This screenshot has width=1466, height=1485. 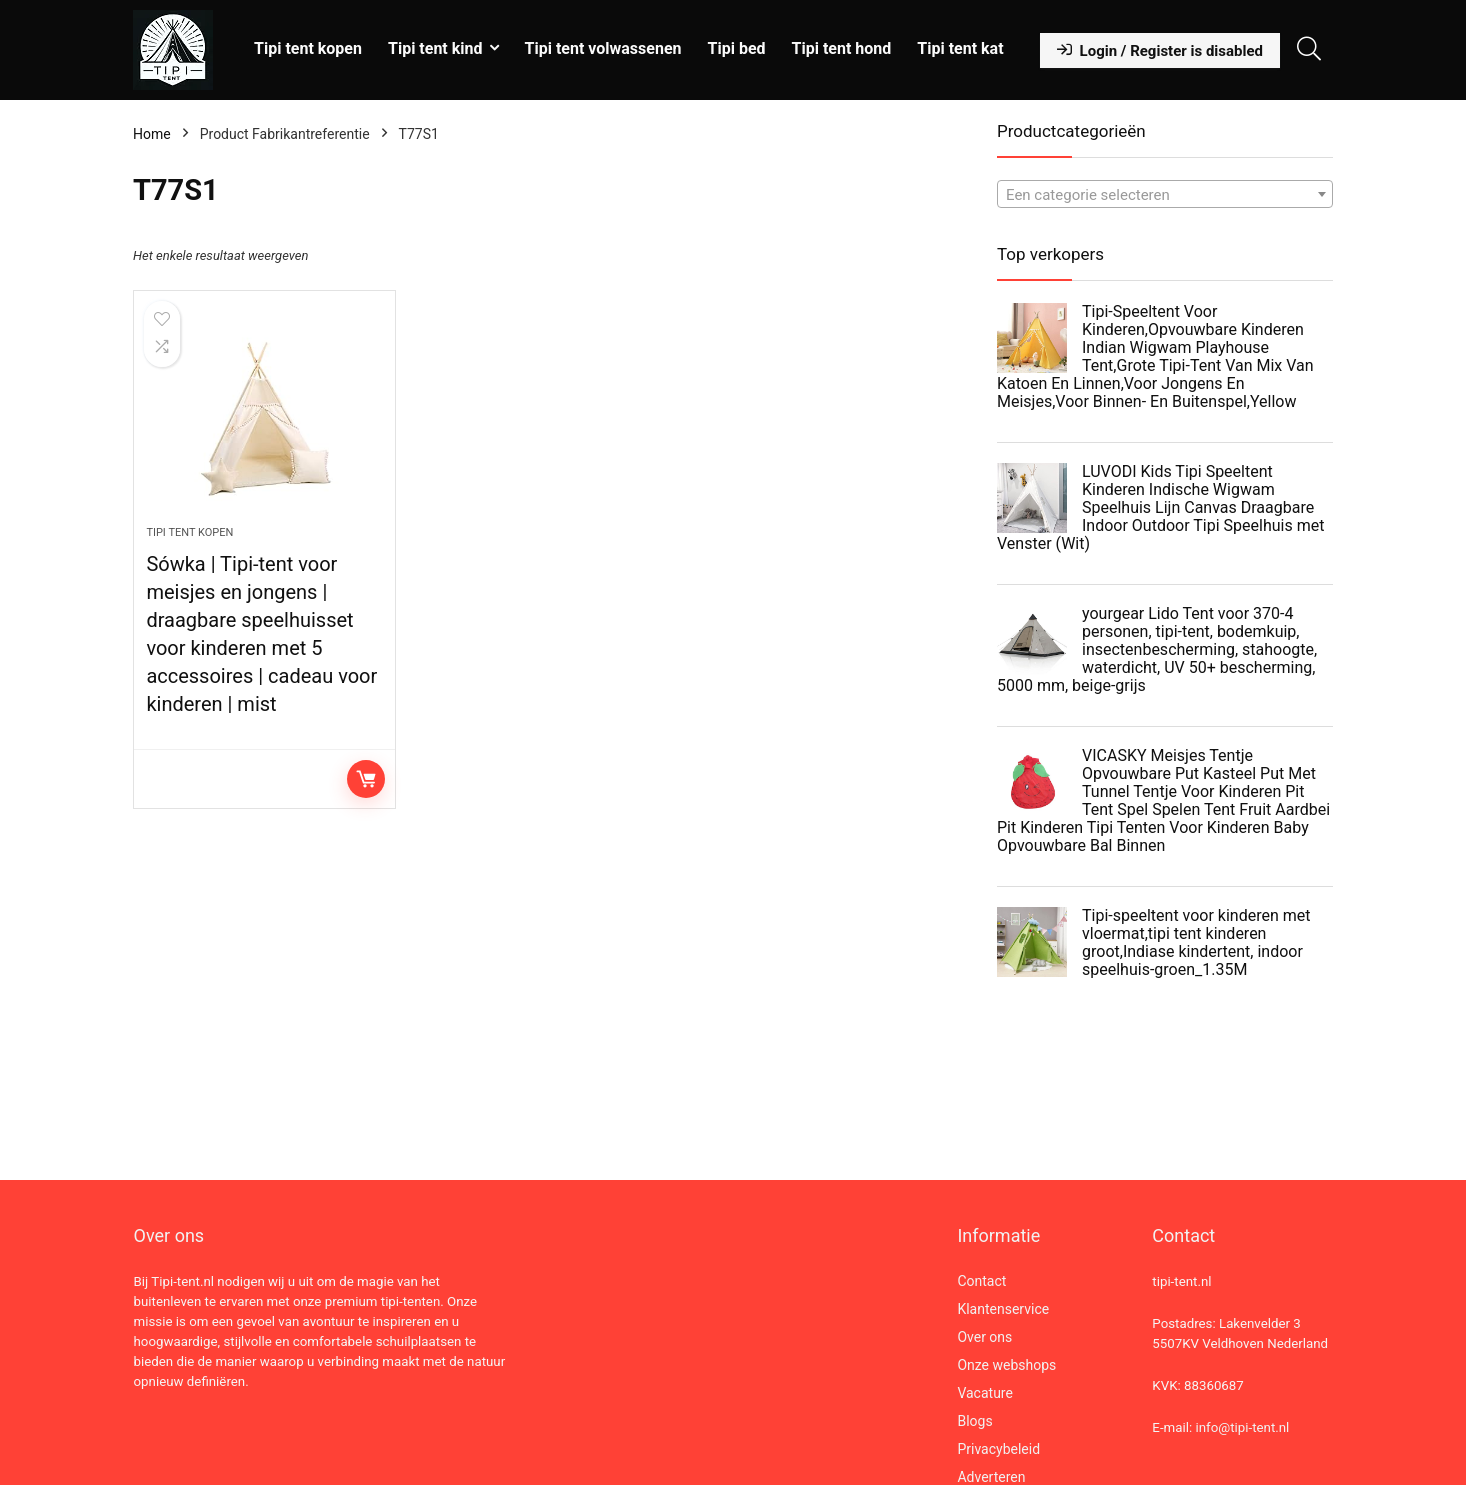 What do you see at coordinates (1165, 194) in the screenshot?
I see `[combobox]` at bounding box center [1165, 194].